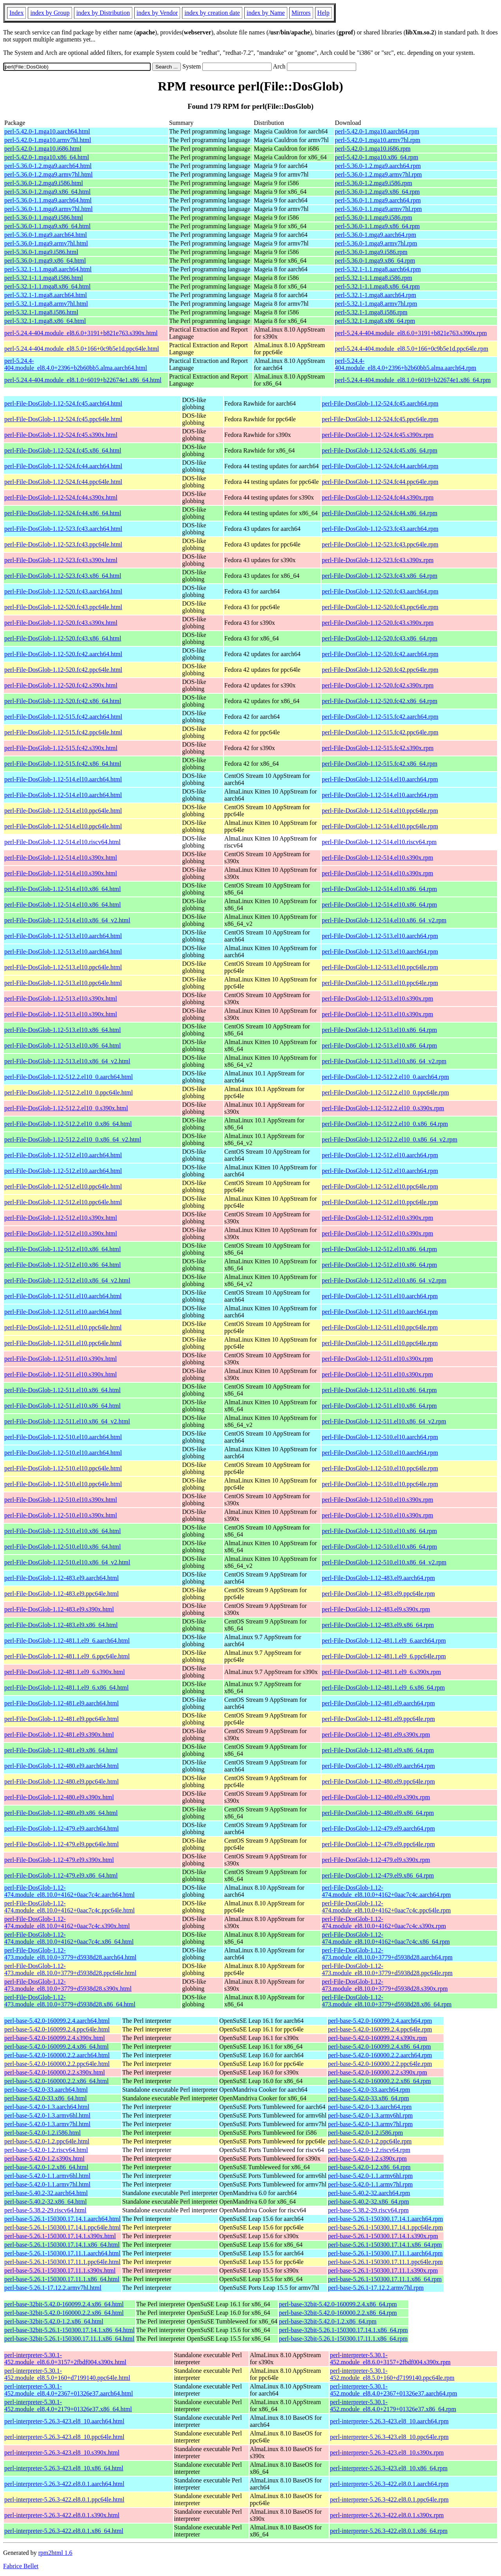 The height and width of the screenshot is (2576, 501). I want to click on perl-base-5.38.2-29.riscv64.rpm, so click(368, 2210).